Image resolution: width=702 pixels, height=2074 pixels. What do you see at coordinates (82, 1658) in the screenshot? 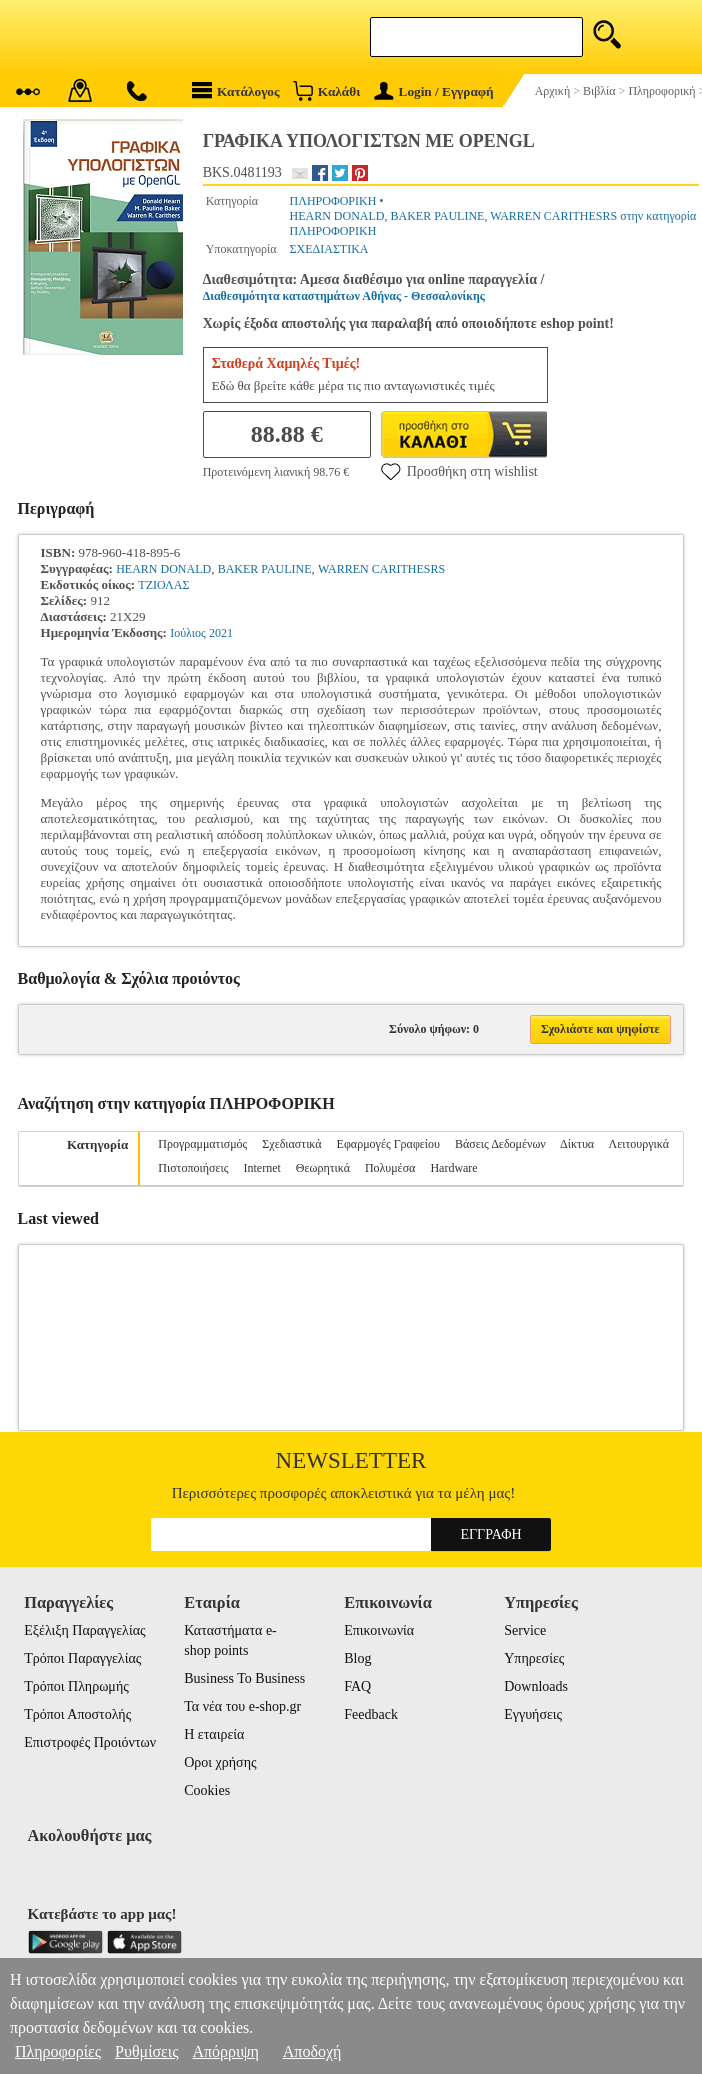
I see `Τρόποι Παραγγελίας` at bounding box center [82, 1658].